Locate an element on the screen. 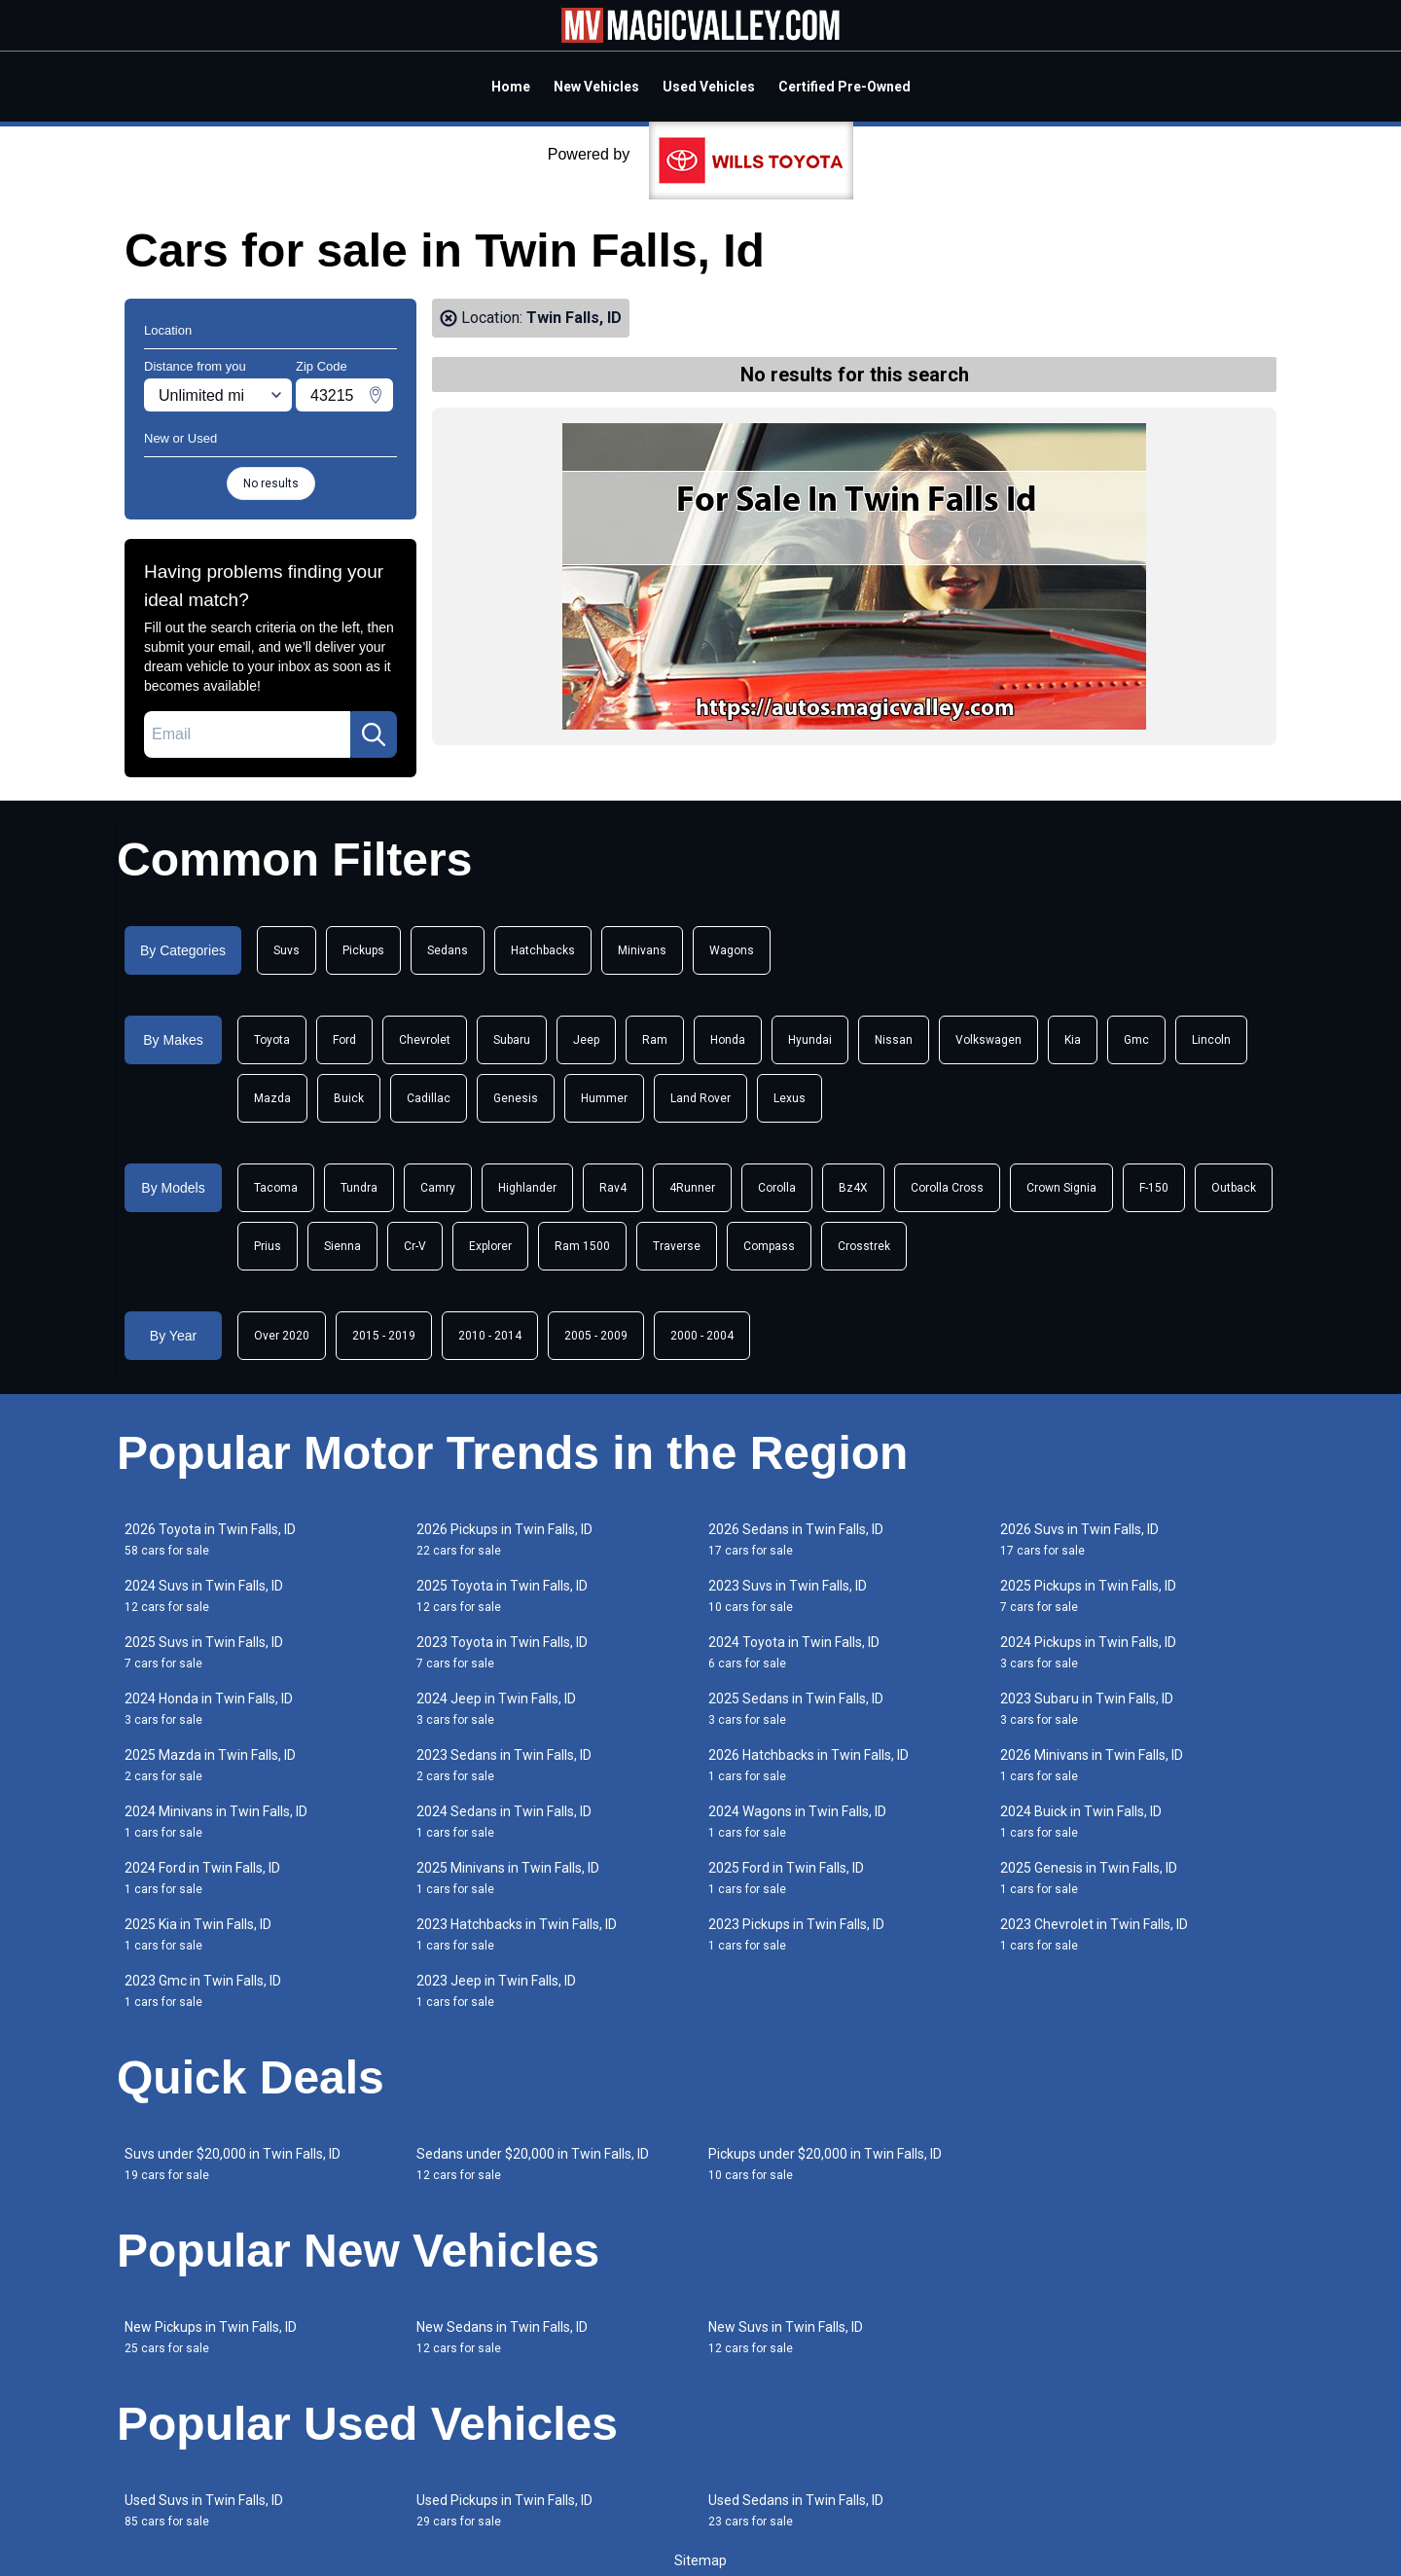 The width and height of the screenshot is (1401, 2576). Ram is located at coordinates (654, 1040).